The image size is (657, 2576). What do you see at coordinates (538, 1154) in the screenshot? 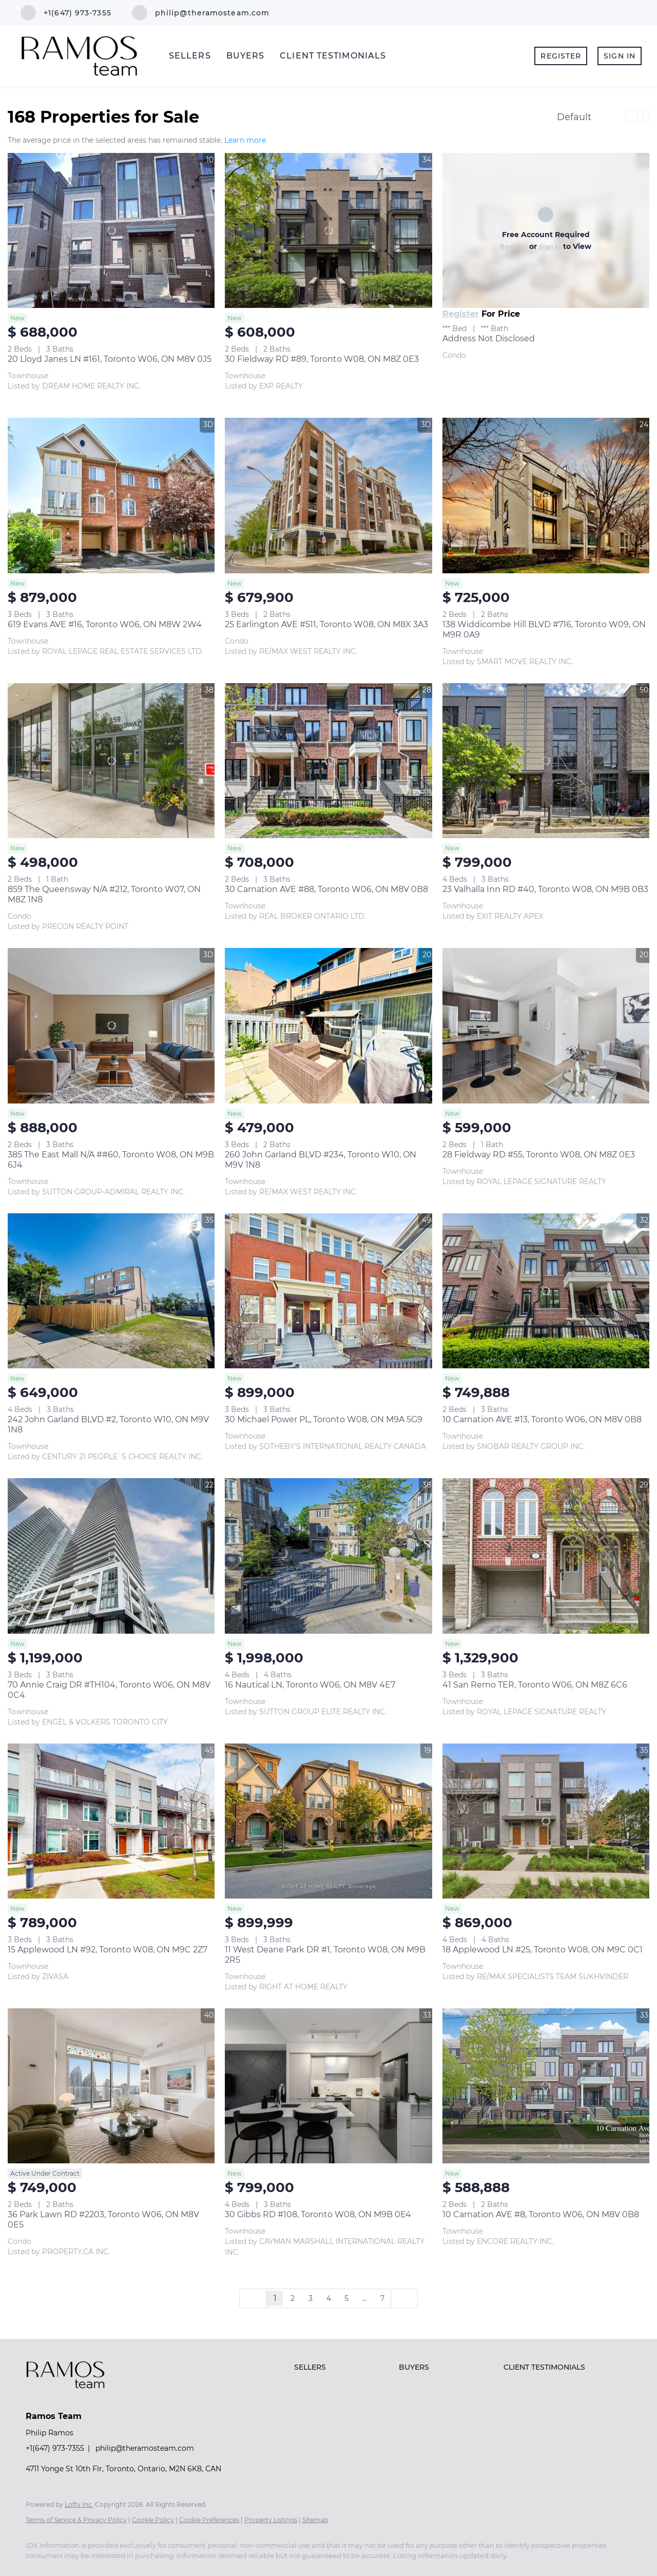
I see `28 Fieldway RD #55, Toronto W08, ON M8Z 0E3` at bounding box center [538, 1154].